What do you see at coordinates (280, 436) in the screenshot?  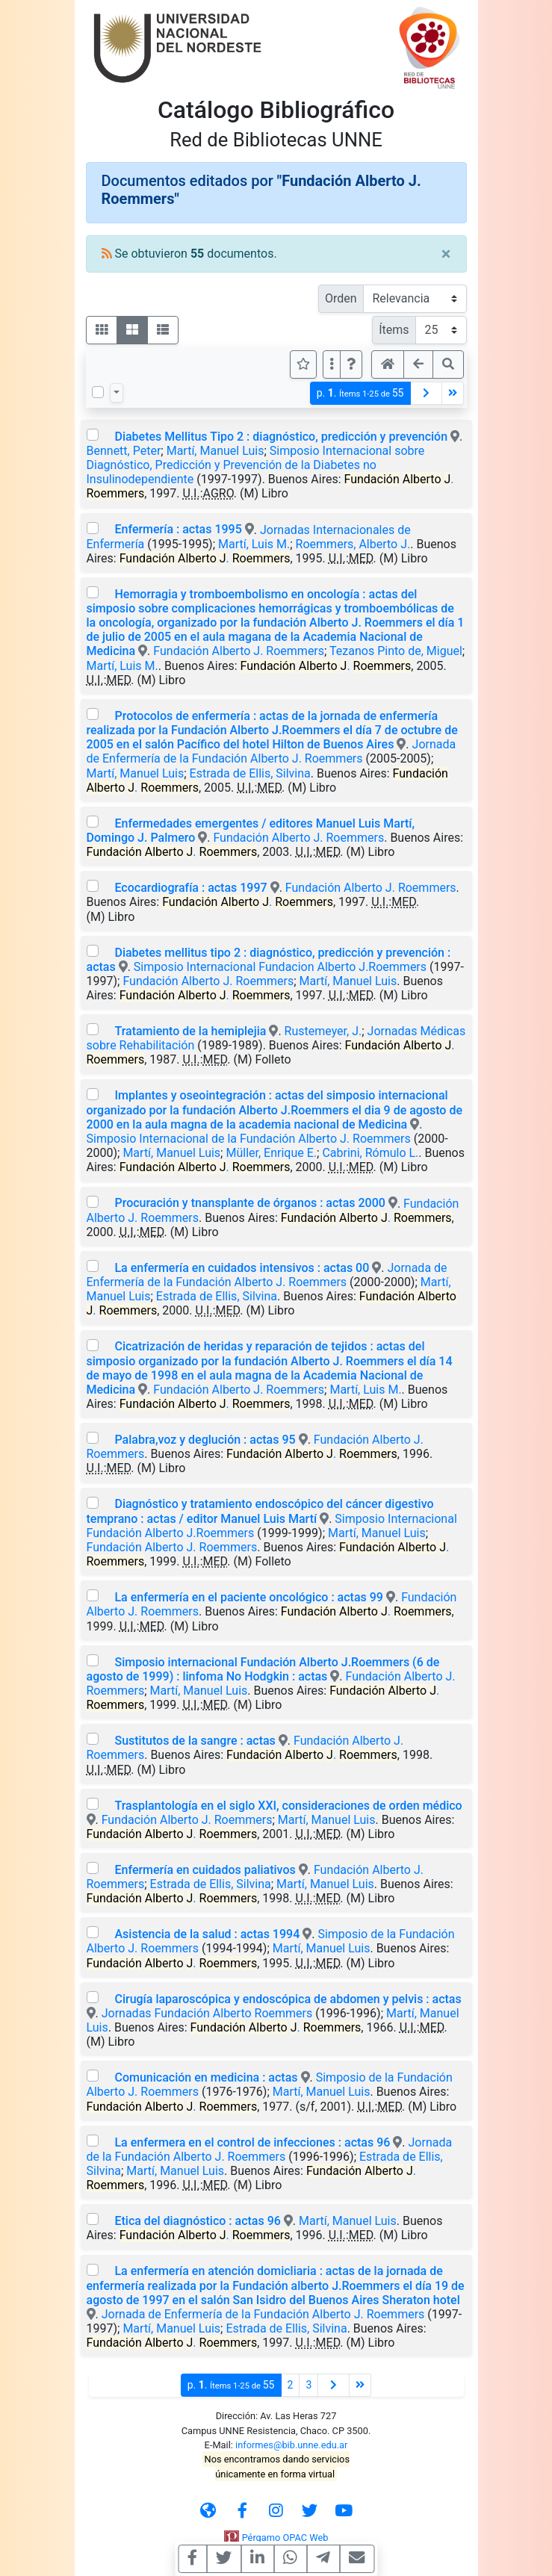 I see `Diabetes Mellitus Tipo 2 : diagnóstico, predicción y prevención` at bounding box center [280, 436].